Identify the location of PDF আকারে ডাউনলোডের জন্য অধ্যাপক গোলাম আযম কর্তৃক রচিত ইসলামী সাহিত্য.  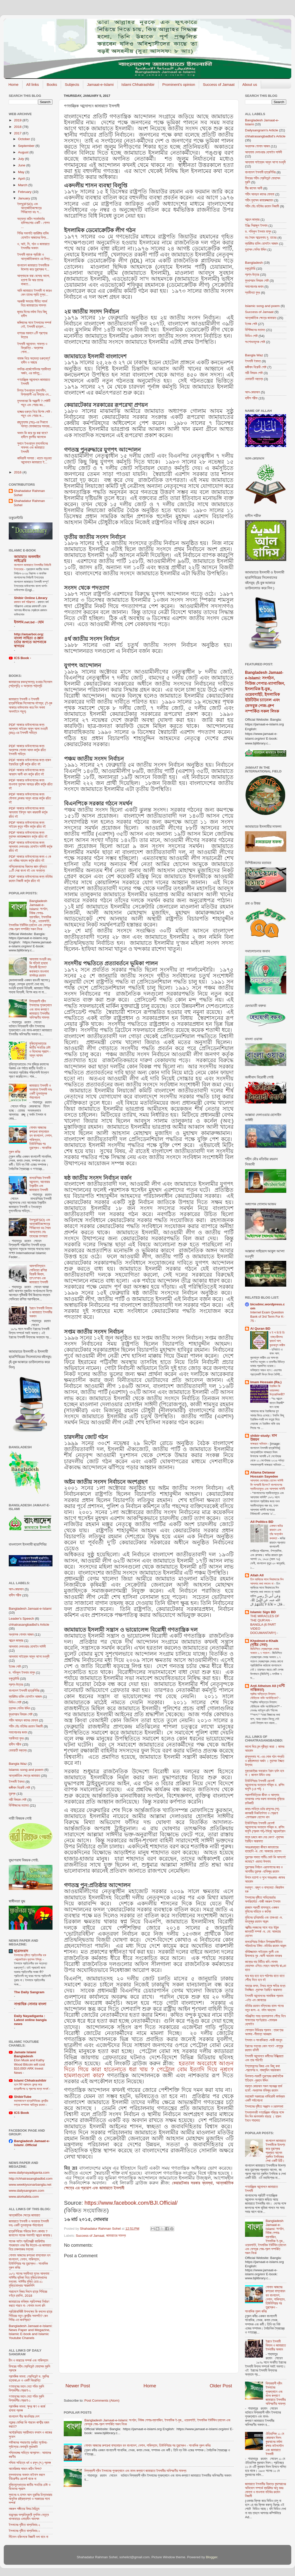
(27, 750).